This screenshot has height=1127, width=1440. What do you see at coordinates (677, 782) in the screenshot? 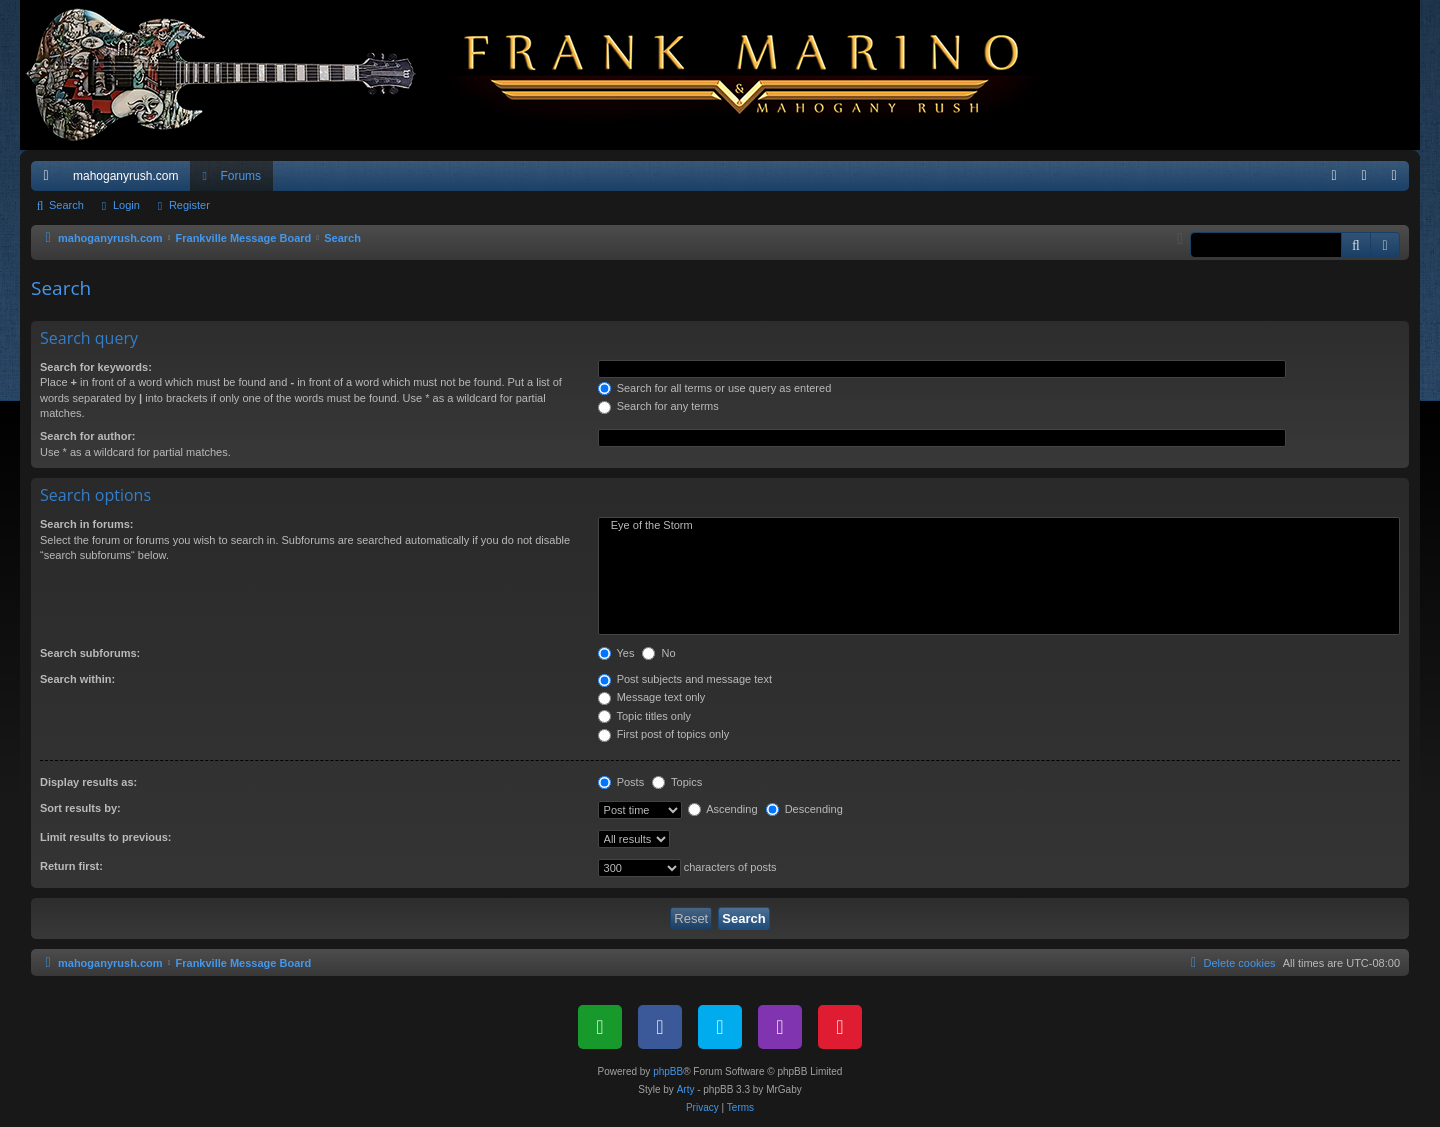
I see `Topics` at bounding box center [677, 782].